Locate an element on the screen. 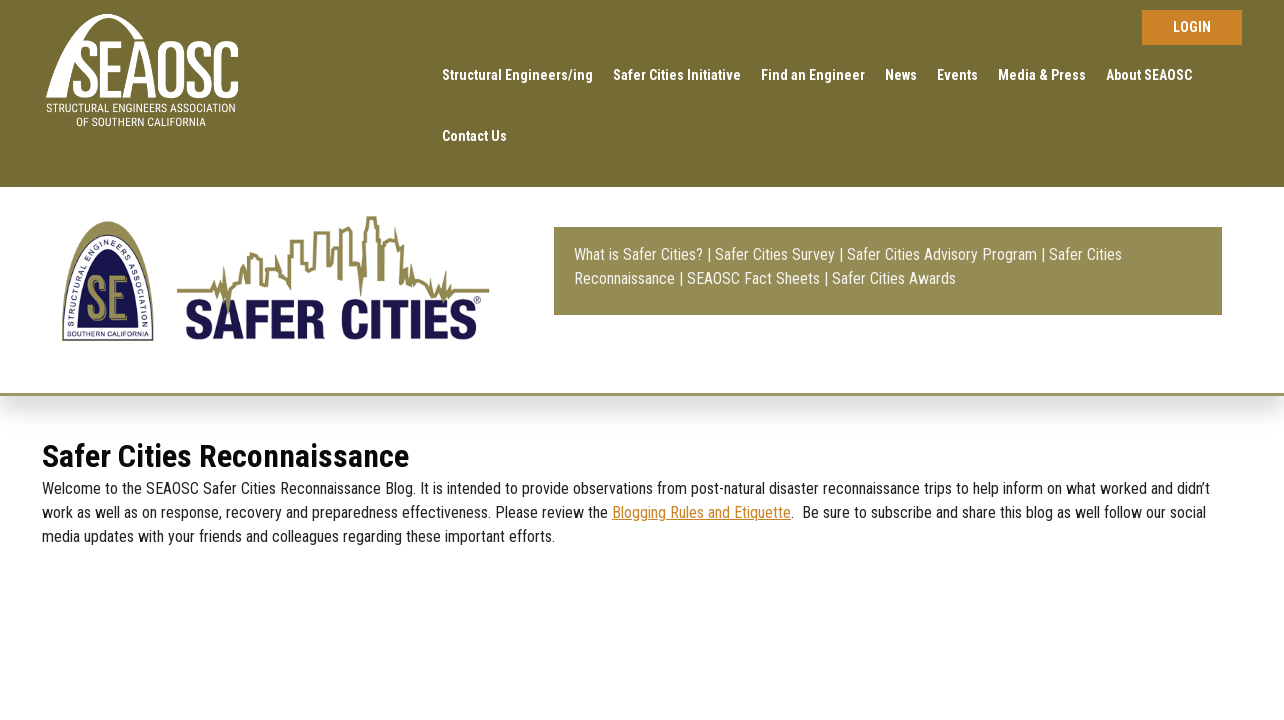  About SEAOSC is located at coordinates (1149, 75).